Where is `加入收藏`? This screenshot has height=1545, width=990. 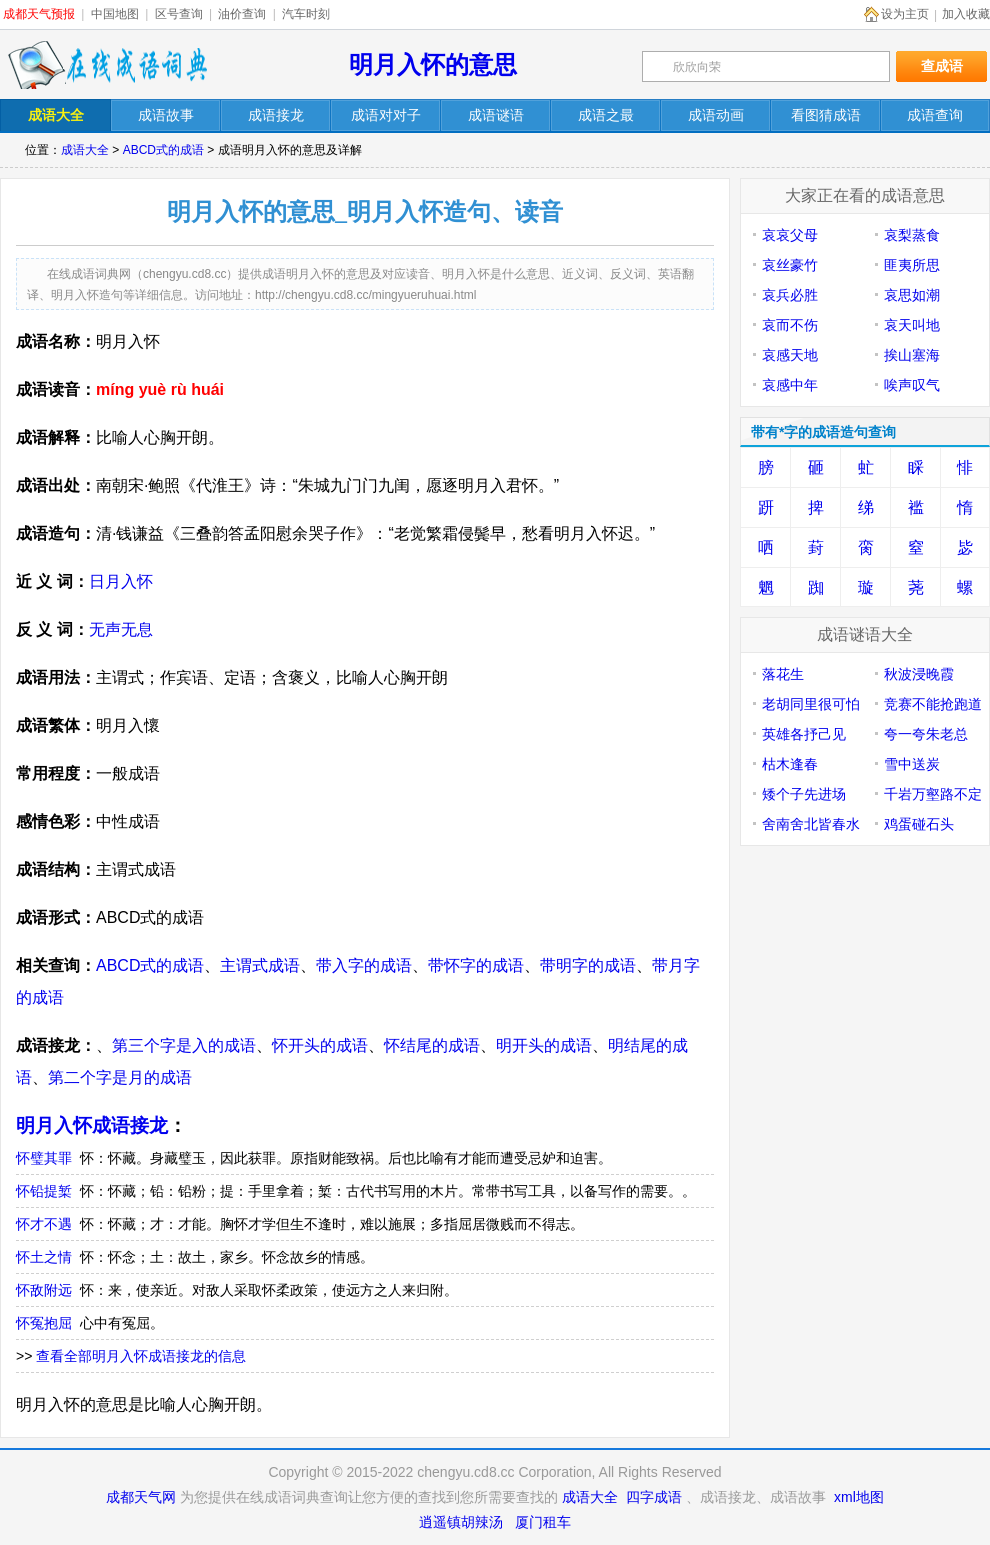
加入收藏 is located at coordinates (966, 14).